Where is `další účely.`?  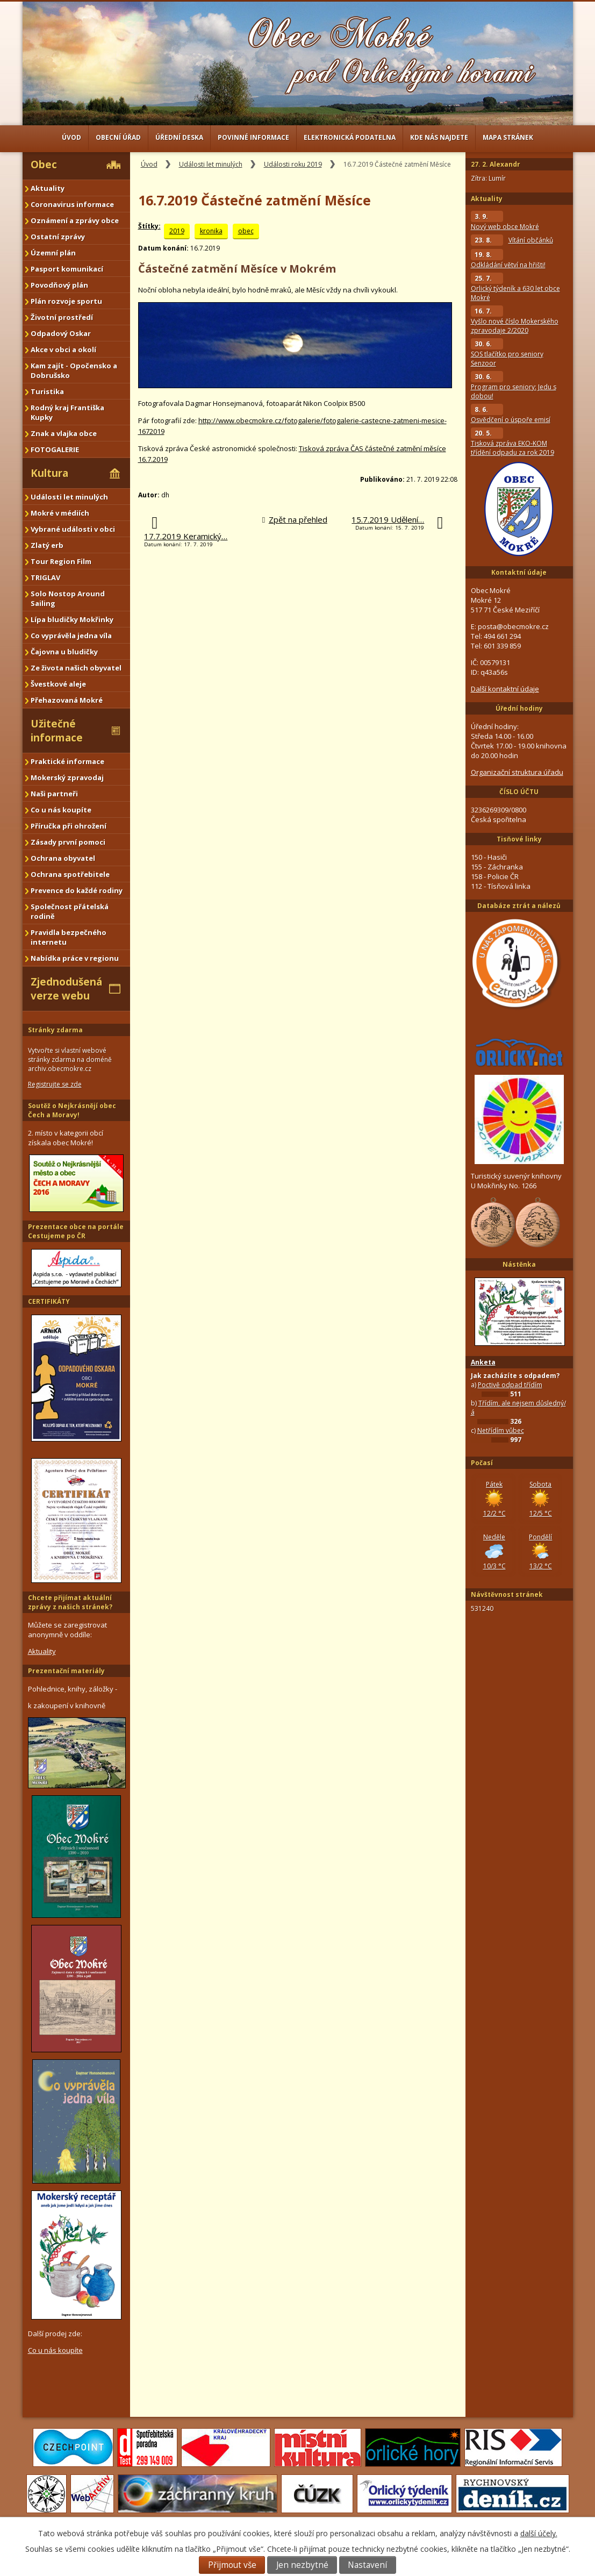 další účely. is located at coordinates (538, 2533).